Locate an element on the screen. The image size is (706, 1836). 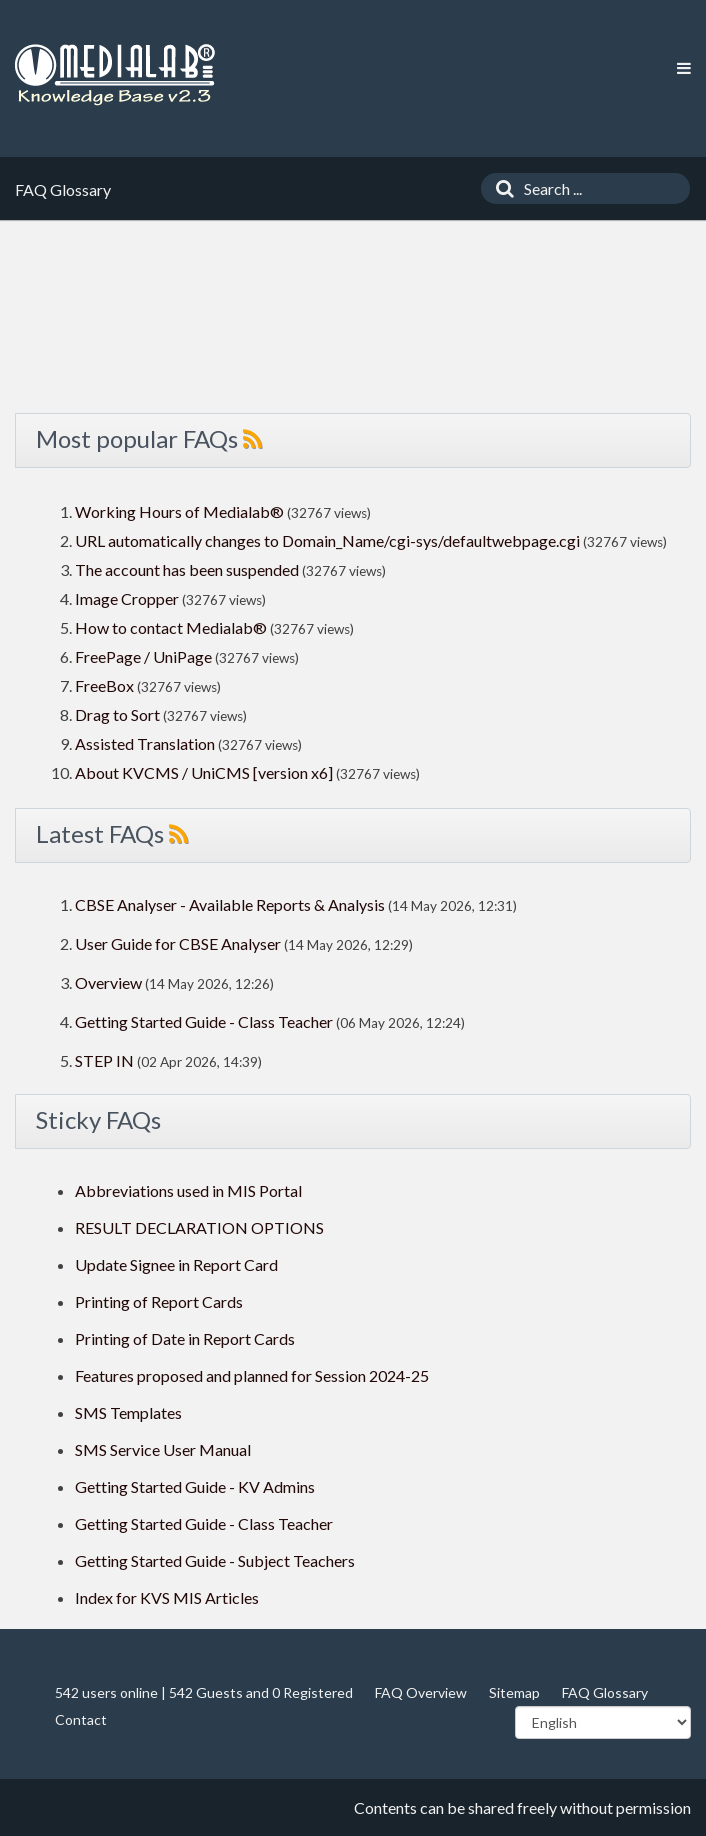
Getting Started Guide - KV Admins is located at coordinates (195, 1486).